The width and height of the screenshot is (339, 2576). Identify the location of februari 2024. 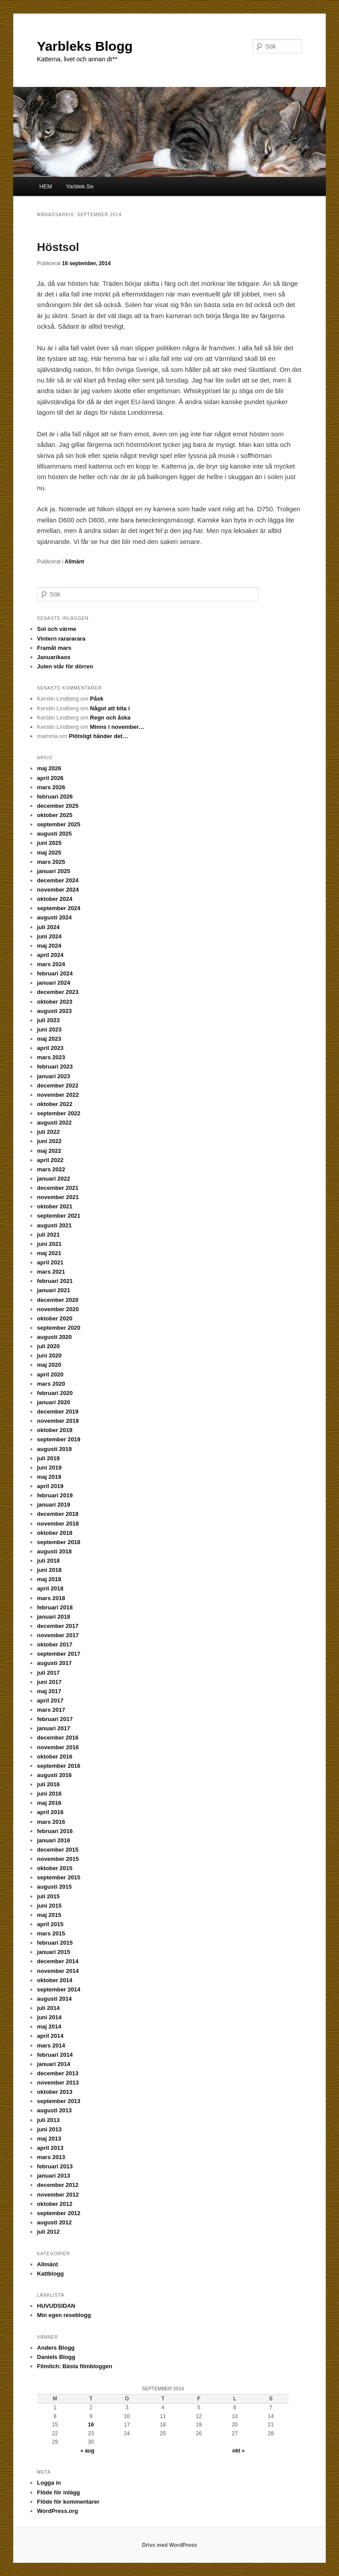
(55, 973).